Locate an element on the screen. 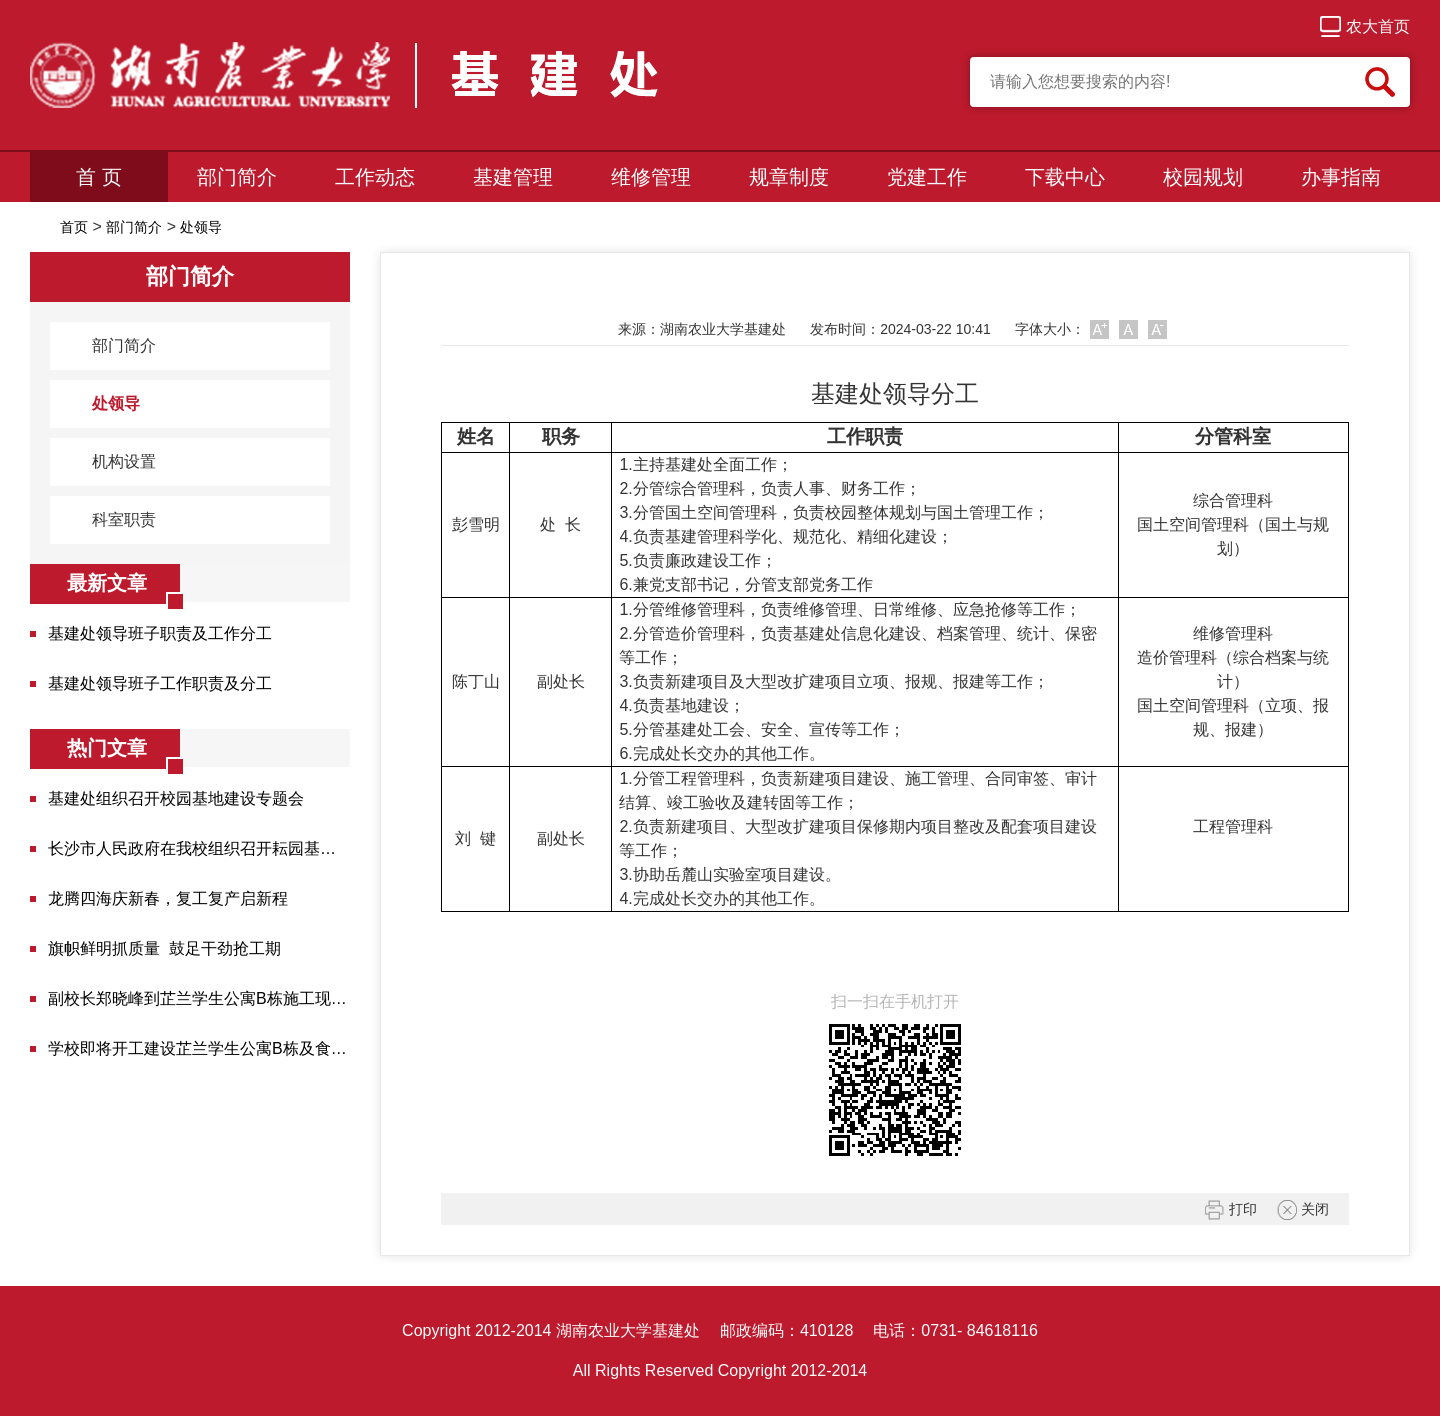 Image resolution: width=1440 pixels, height=1416 pixels. 首 页 is located at coordinates (99, 177).